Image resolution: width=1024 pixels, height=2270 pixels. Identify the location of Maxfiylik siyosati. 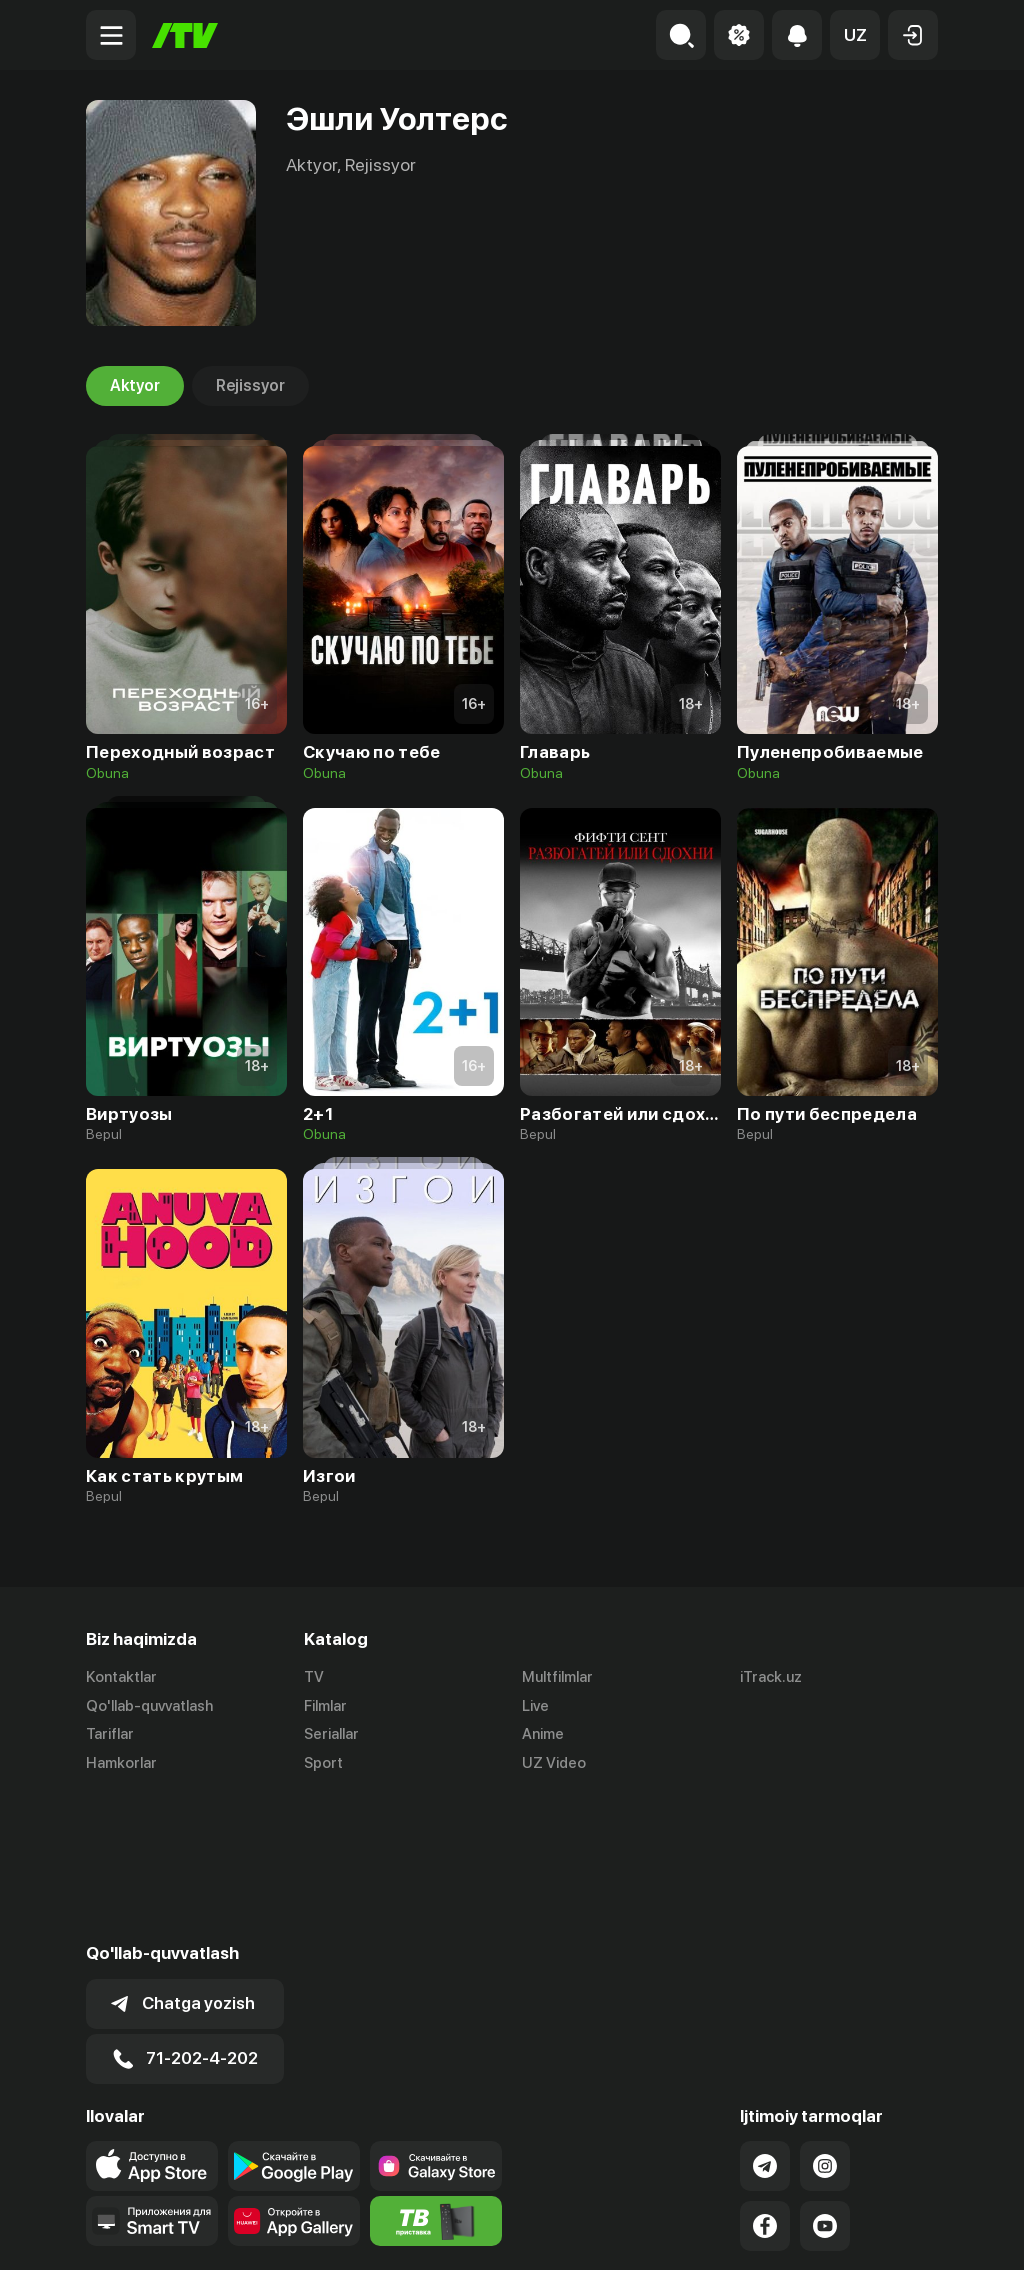
(880, 2233).